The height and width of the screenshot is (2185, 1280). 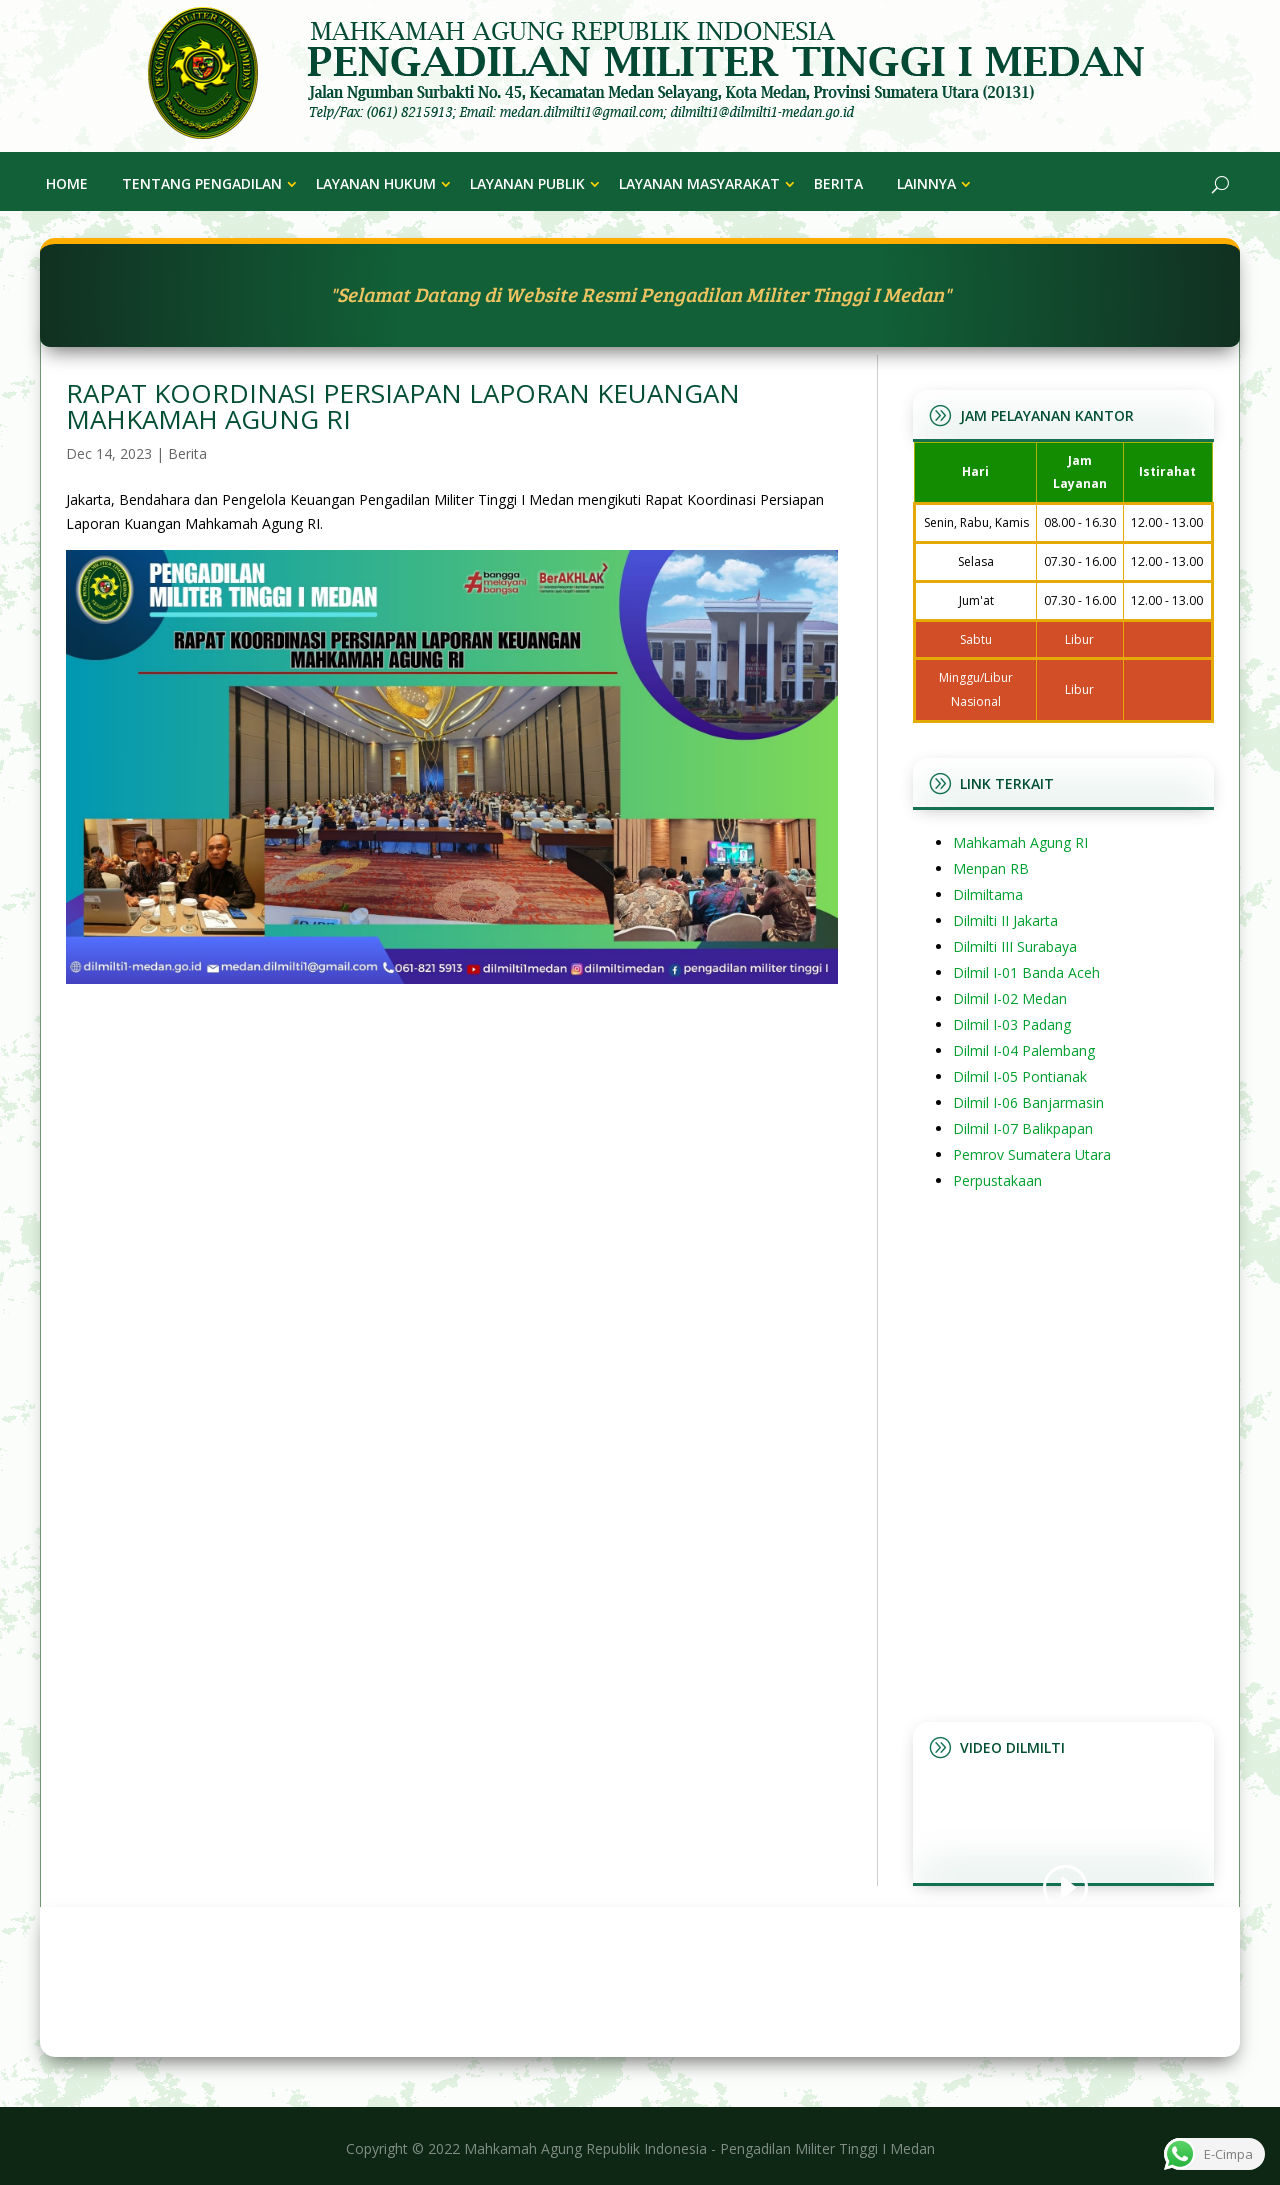 What do you see at coordinates (988, 894) in the screenshot?
I see `Dilmiltama` at bounding box center [988, 894].